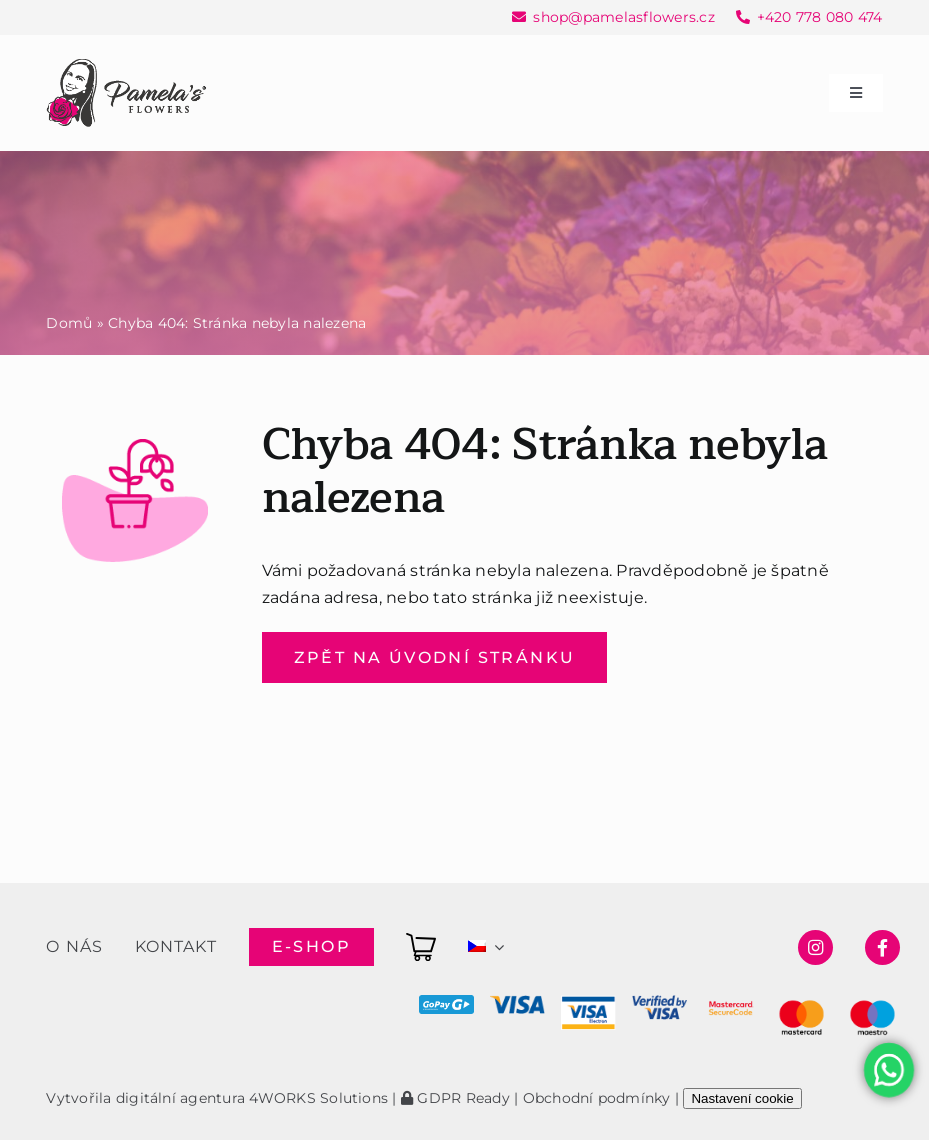  I want to click on 4WORKS Solutions, so click(318, 1098).